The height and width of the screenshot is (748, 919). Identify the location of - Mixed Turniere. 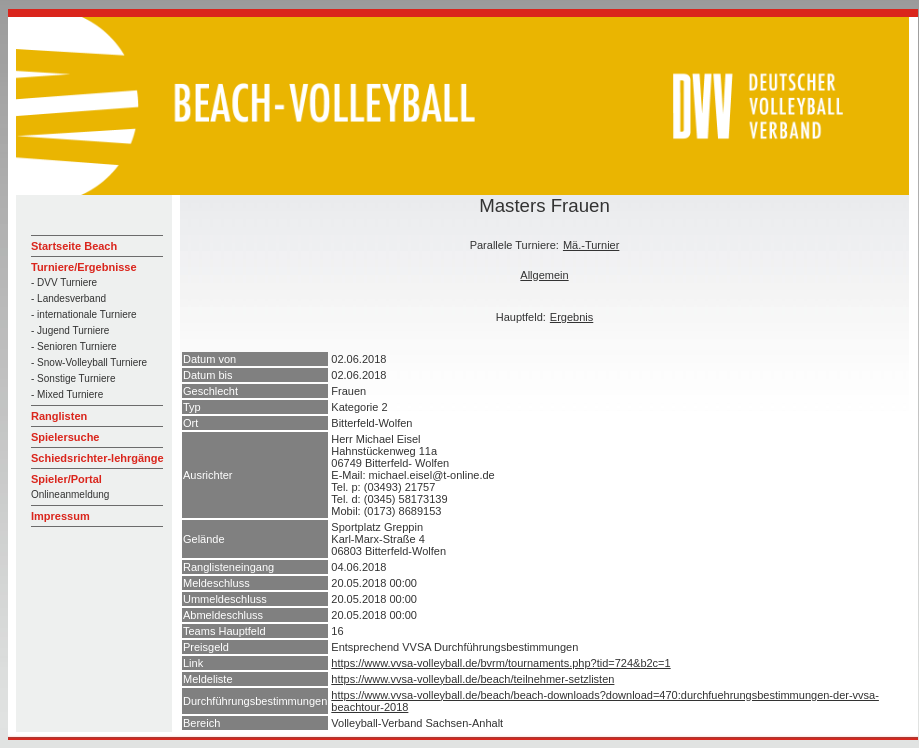
(67, 394).